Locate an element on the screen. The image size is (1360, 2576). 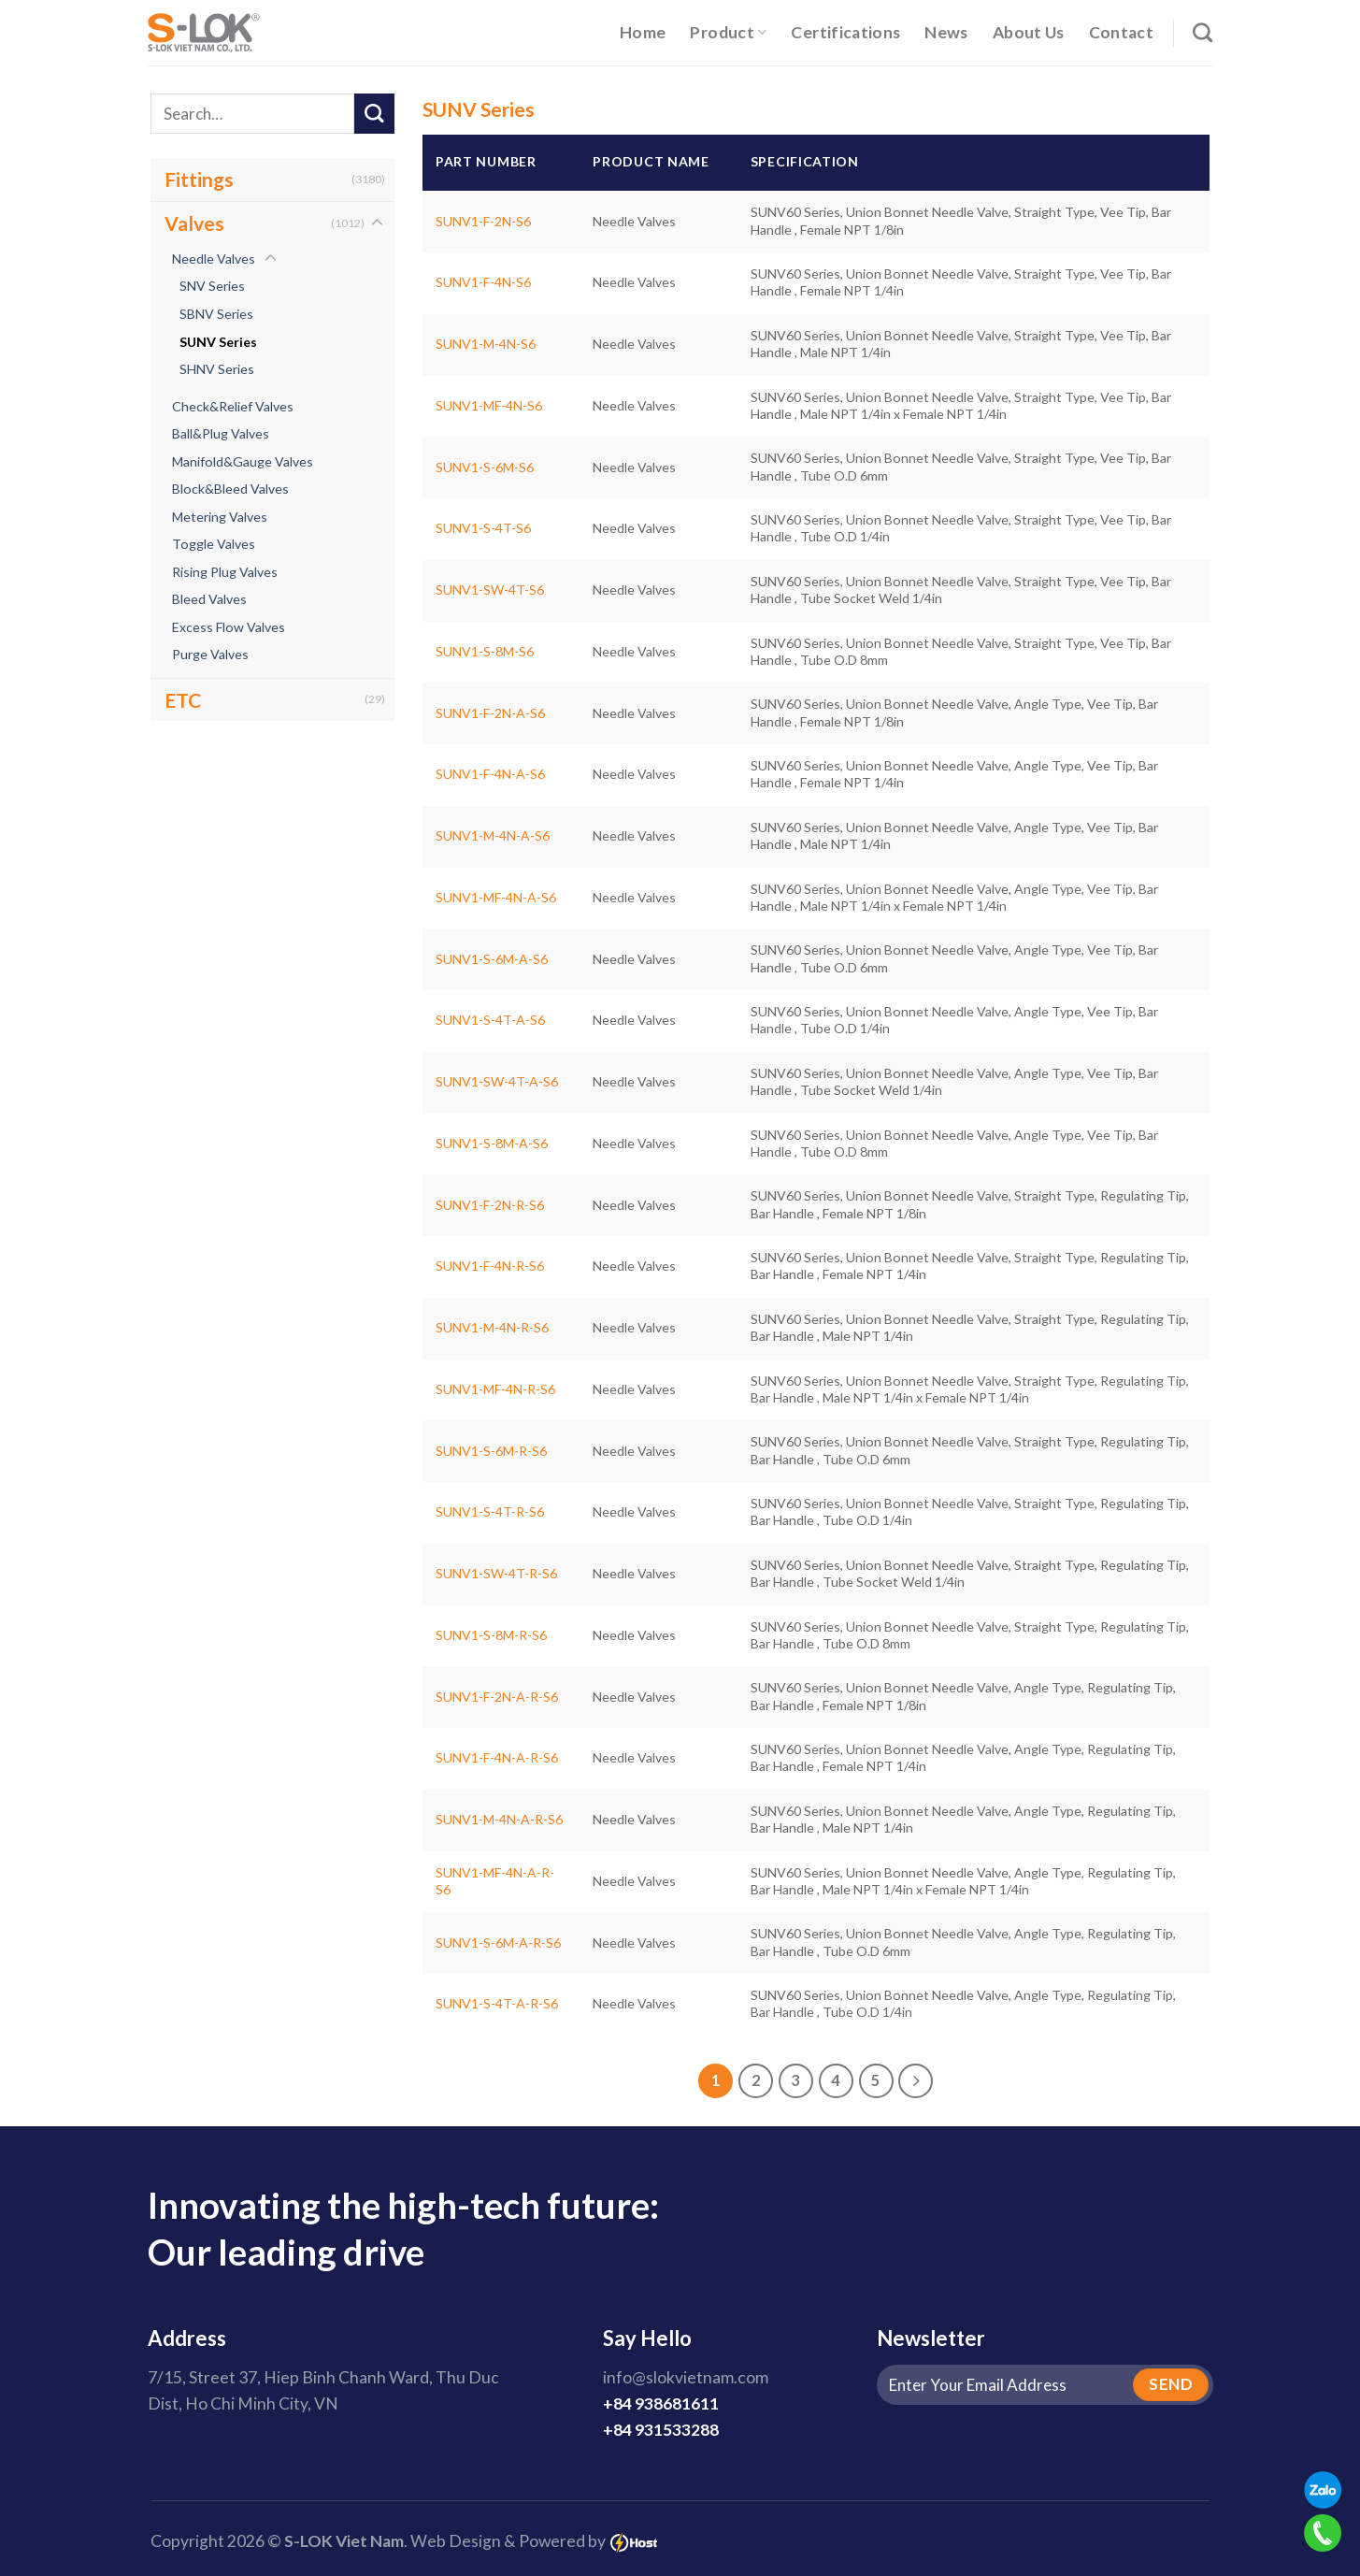
SUNV1-F-2N-S6 [SUNV60 Series, Union Bonnet Needle Valve, Straight Type, Vee Tip, Bar Handle , Female NPT 1/8in] is located at coordinates (483, 221).